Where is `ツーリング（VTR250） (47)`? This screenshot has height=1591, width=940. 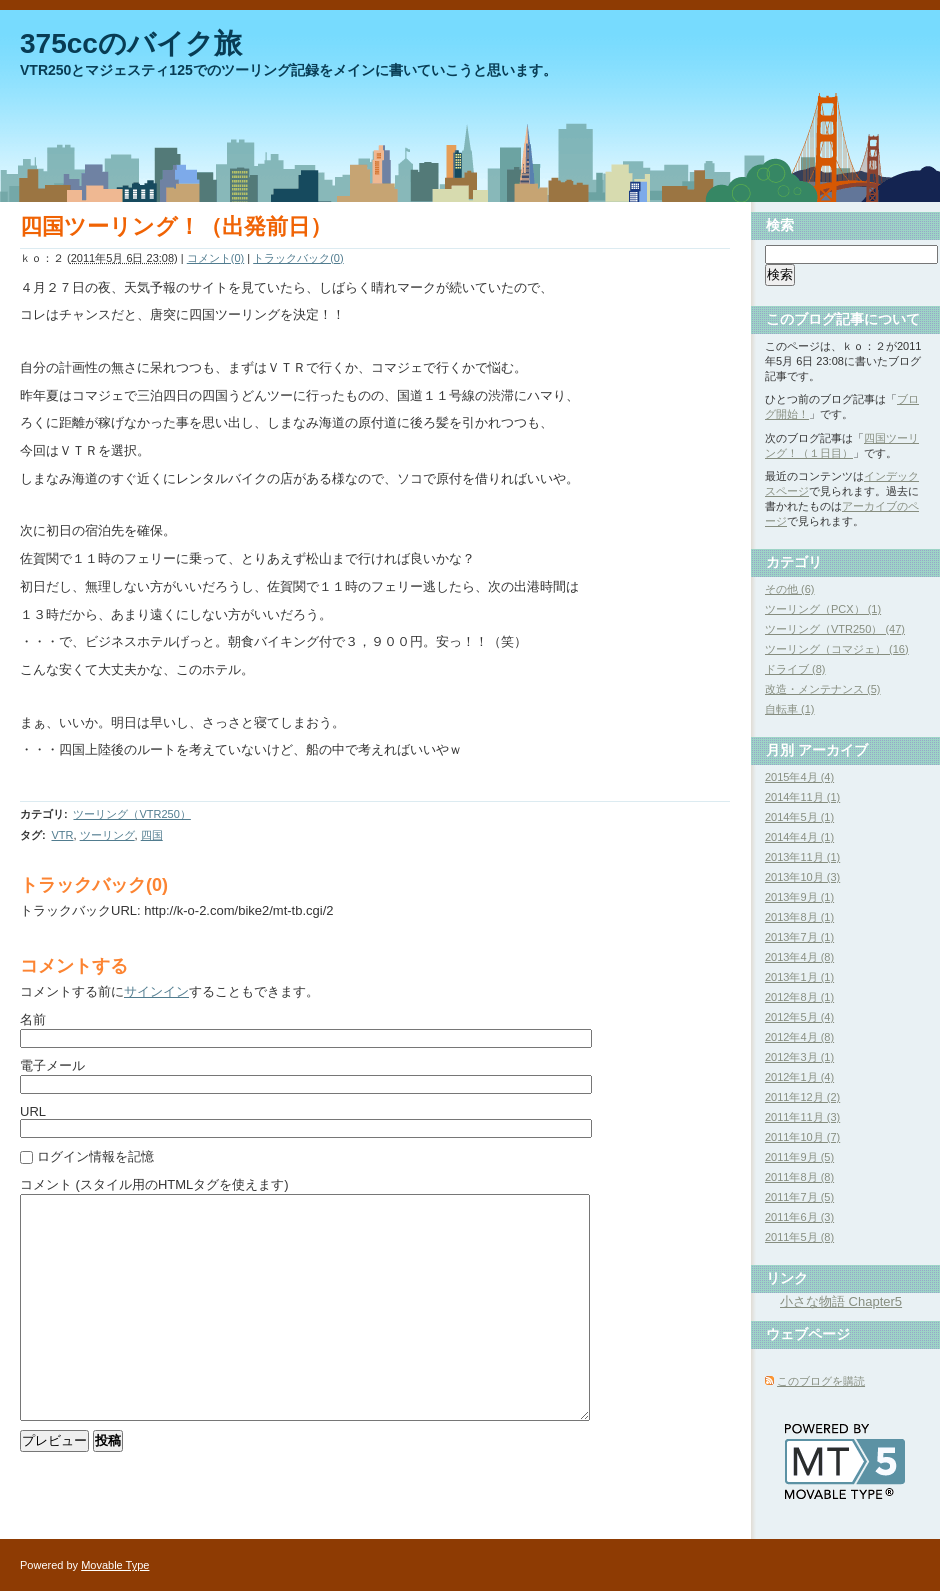
ツーリング（VTR250） (47) is located at coordinates (835, 629).